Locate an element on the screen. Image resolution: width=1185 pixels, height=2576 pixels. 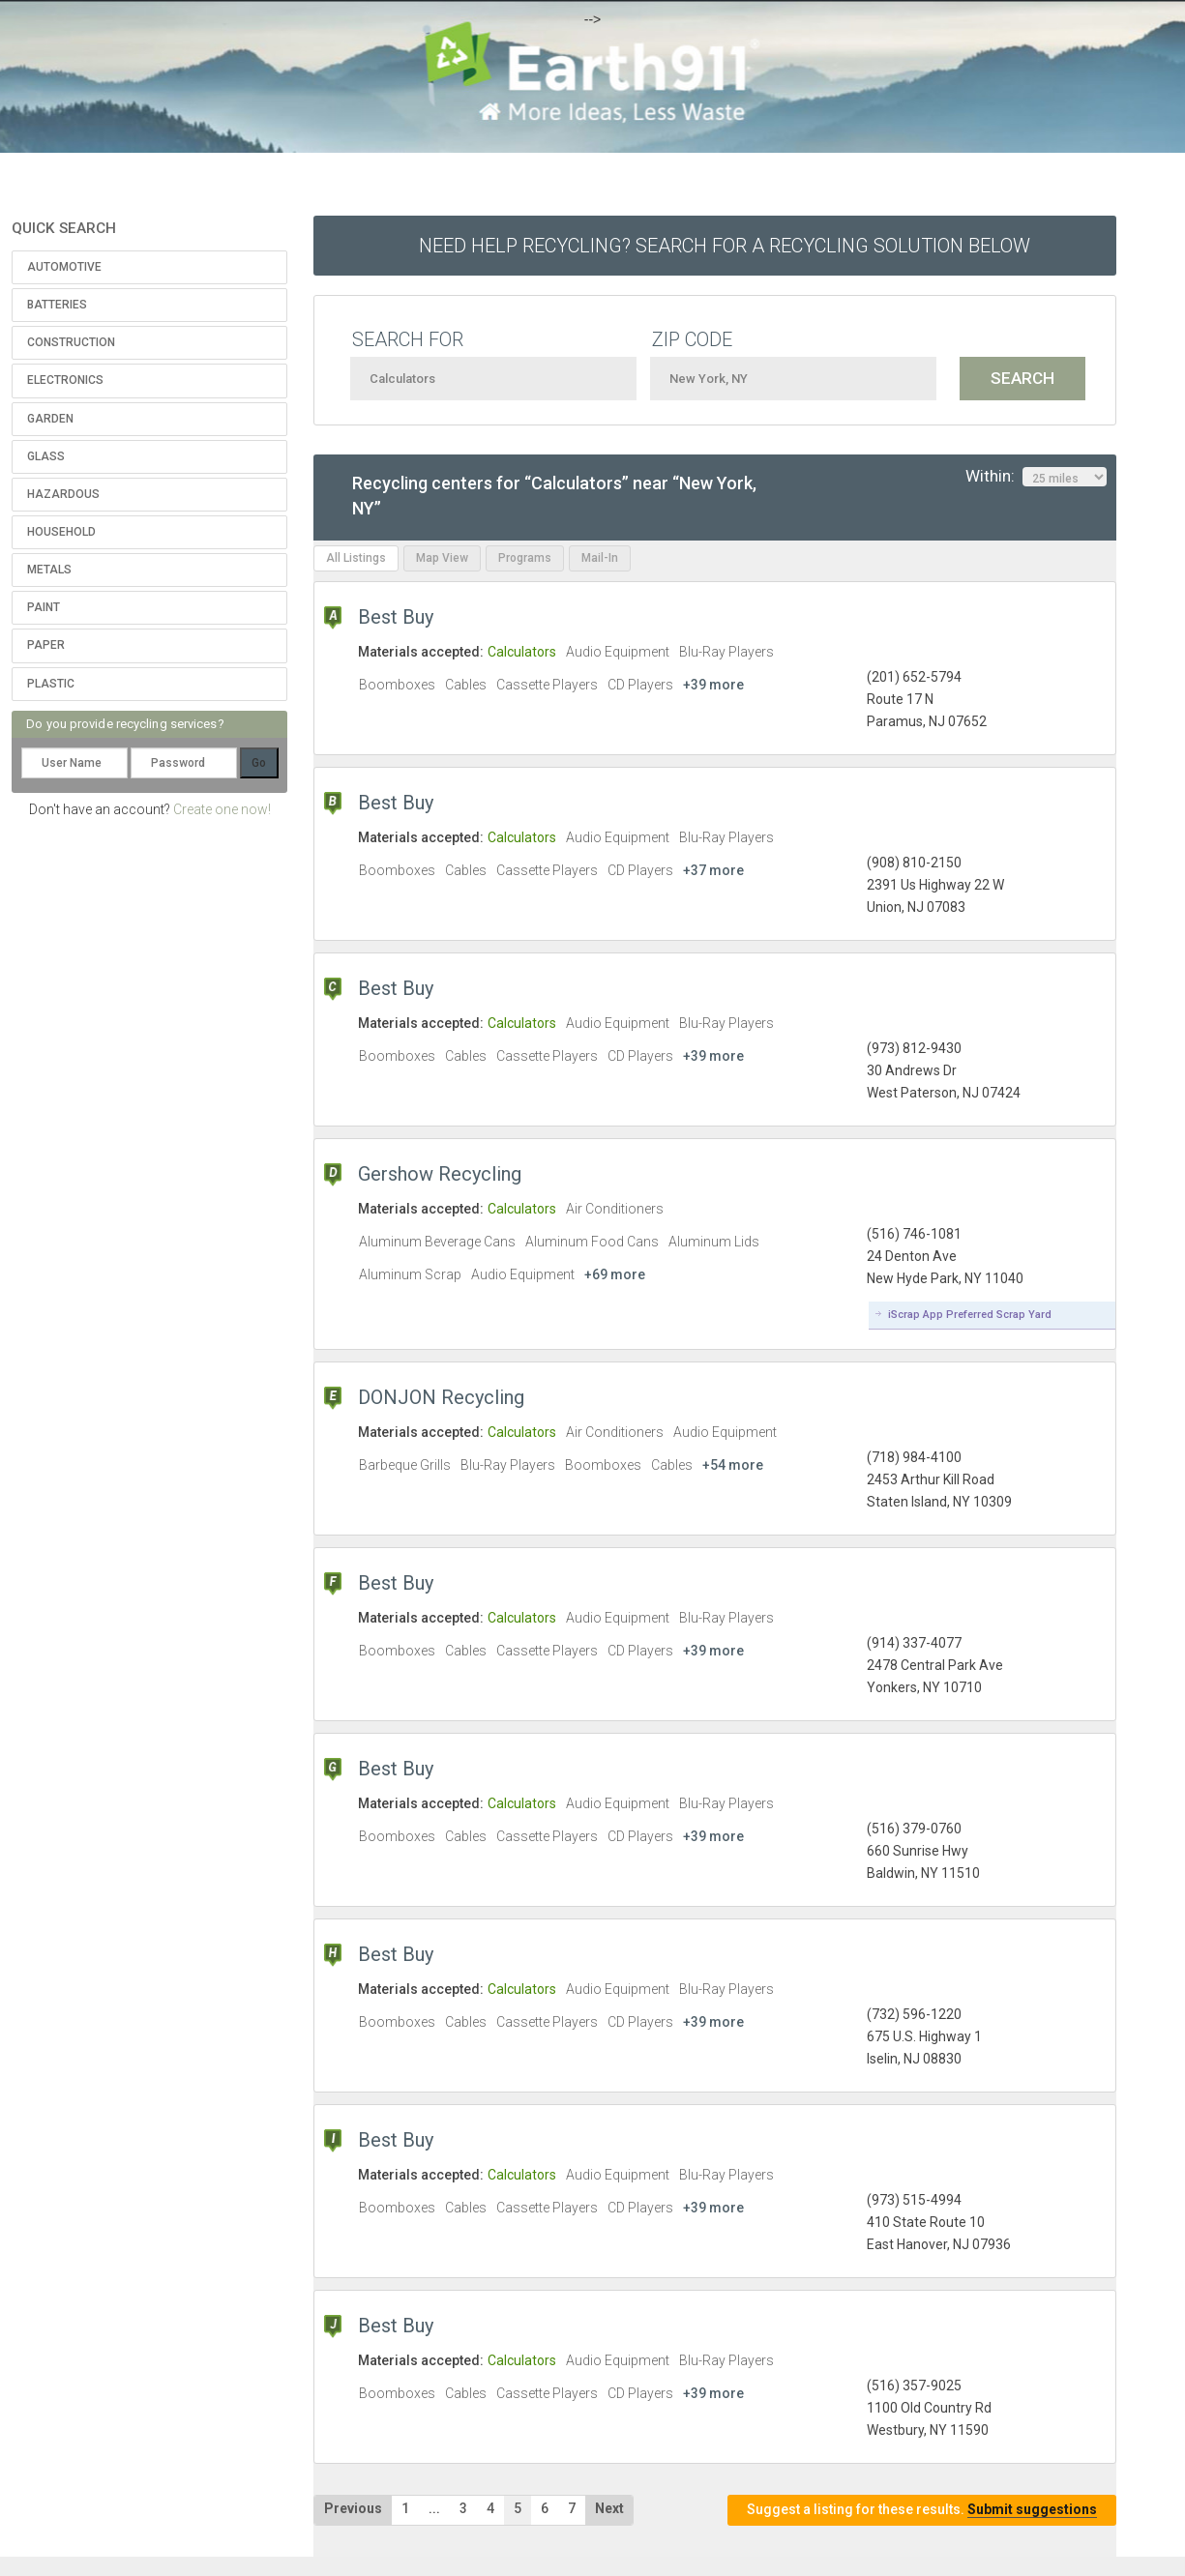
Previous is located at coordinates (353, 2508).